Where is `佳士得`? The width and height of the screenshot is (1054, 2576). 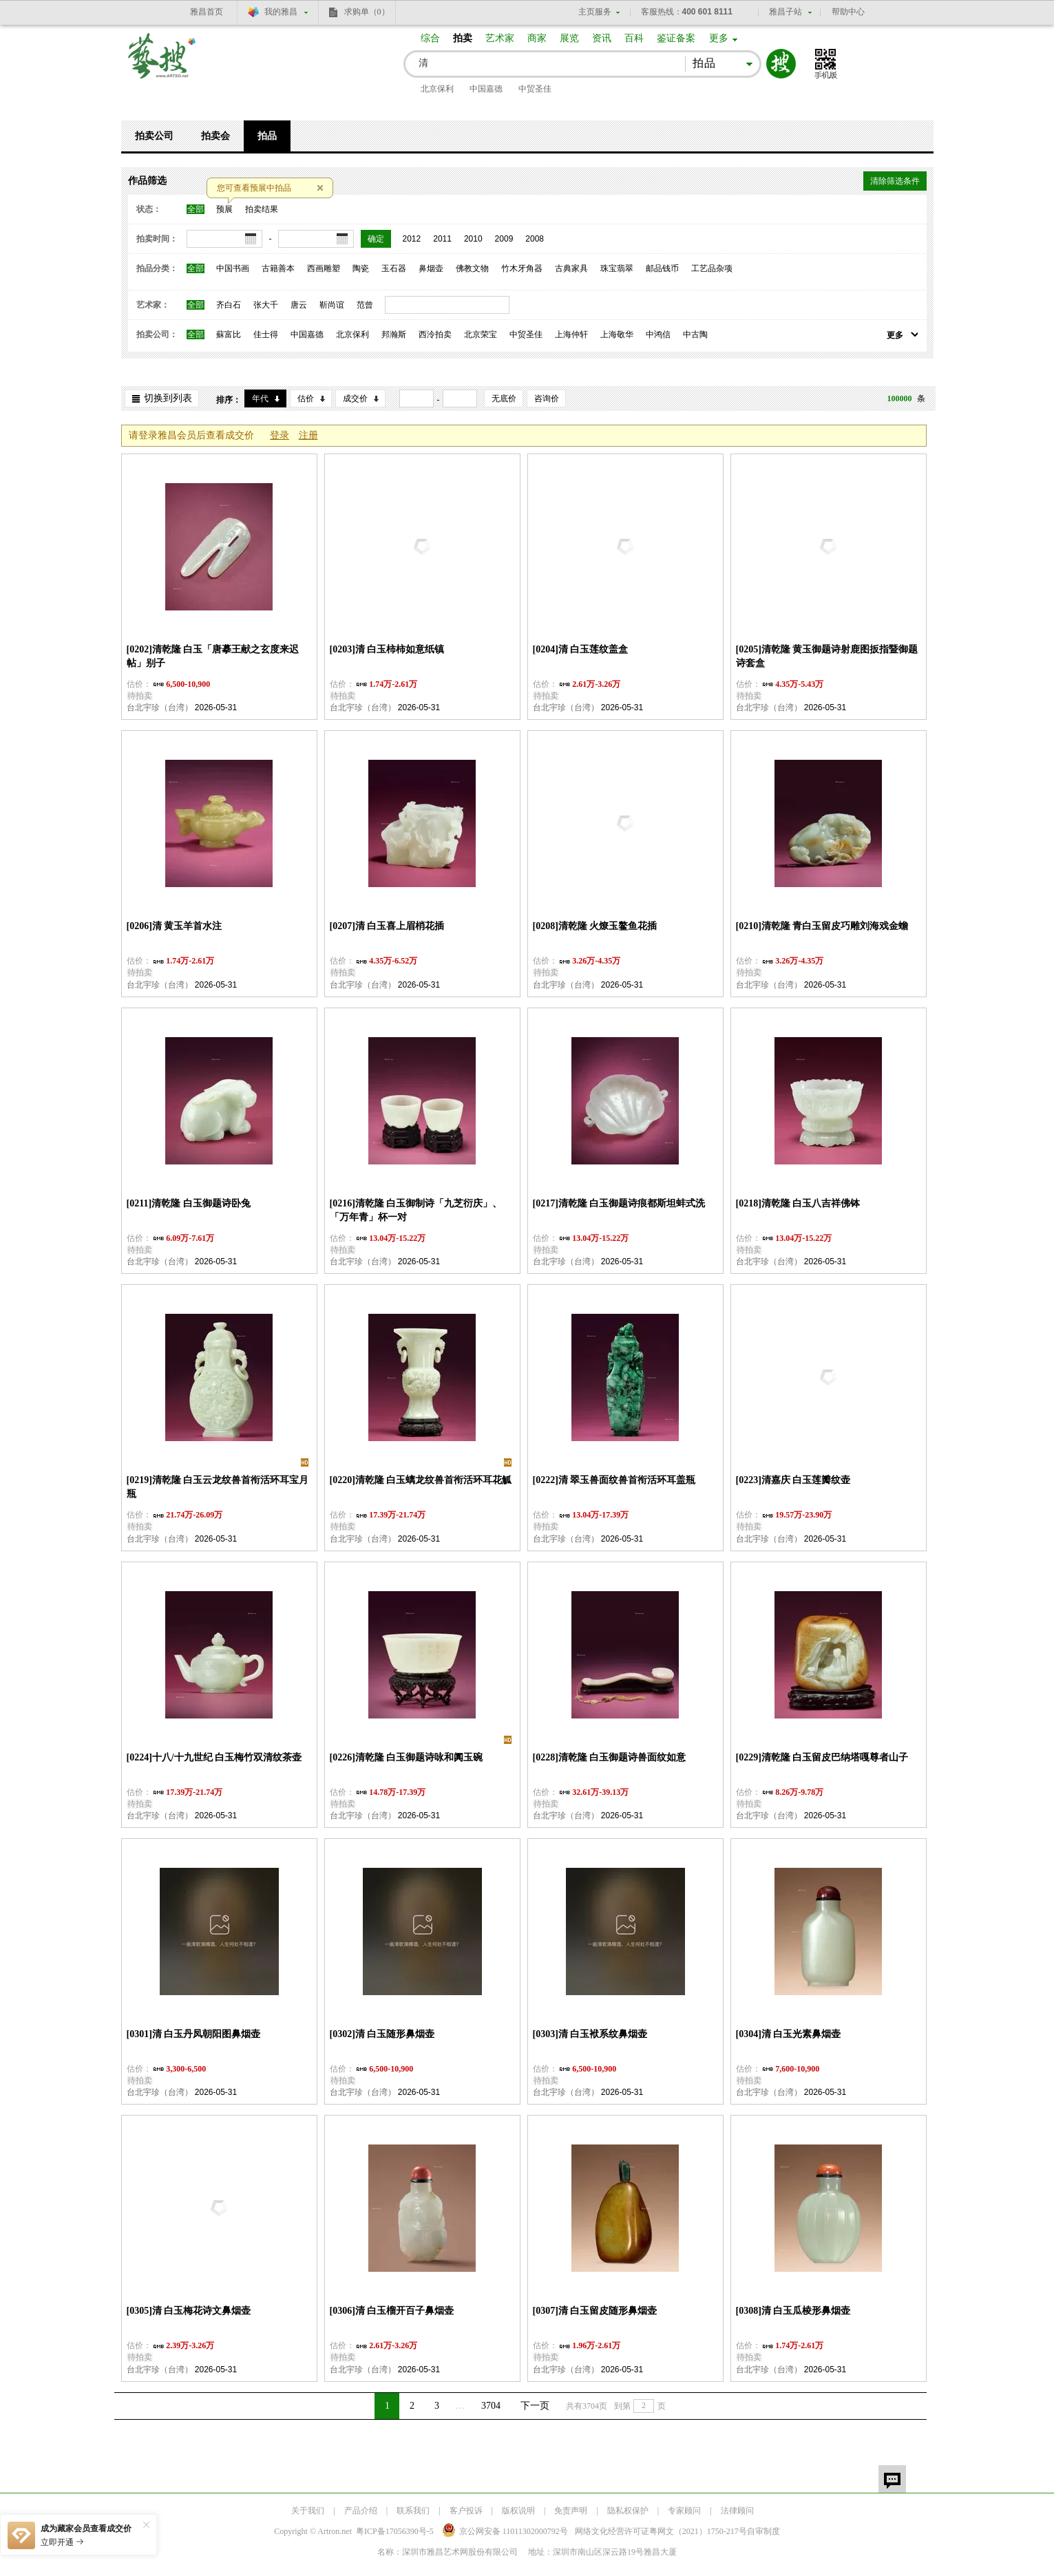
佳士得 is located at coordinates (265, 334).